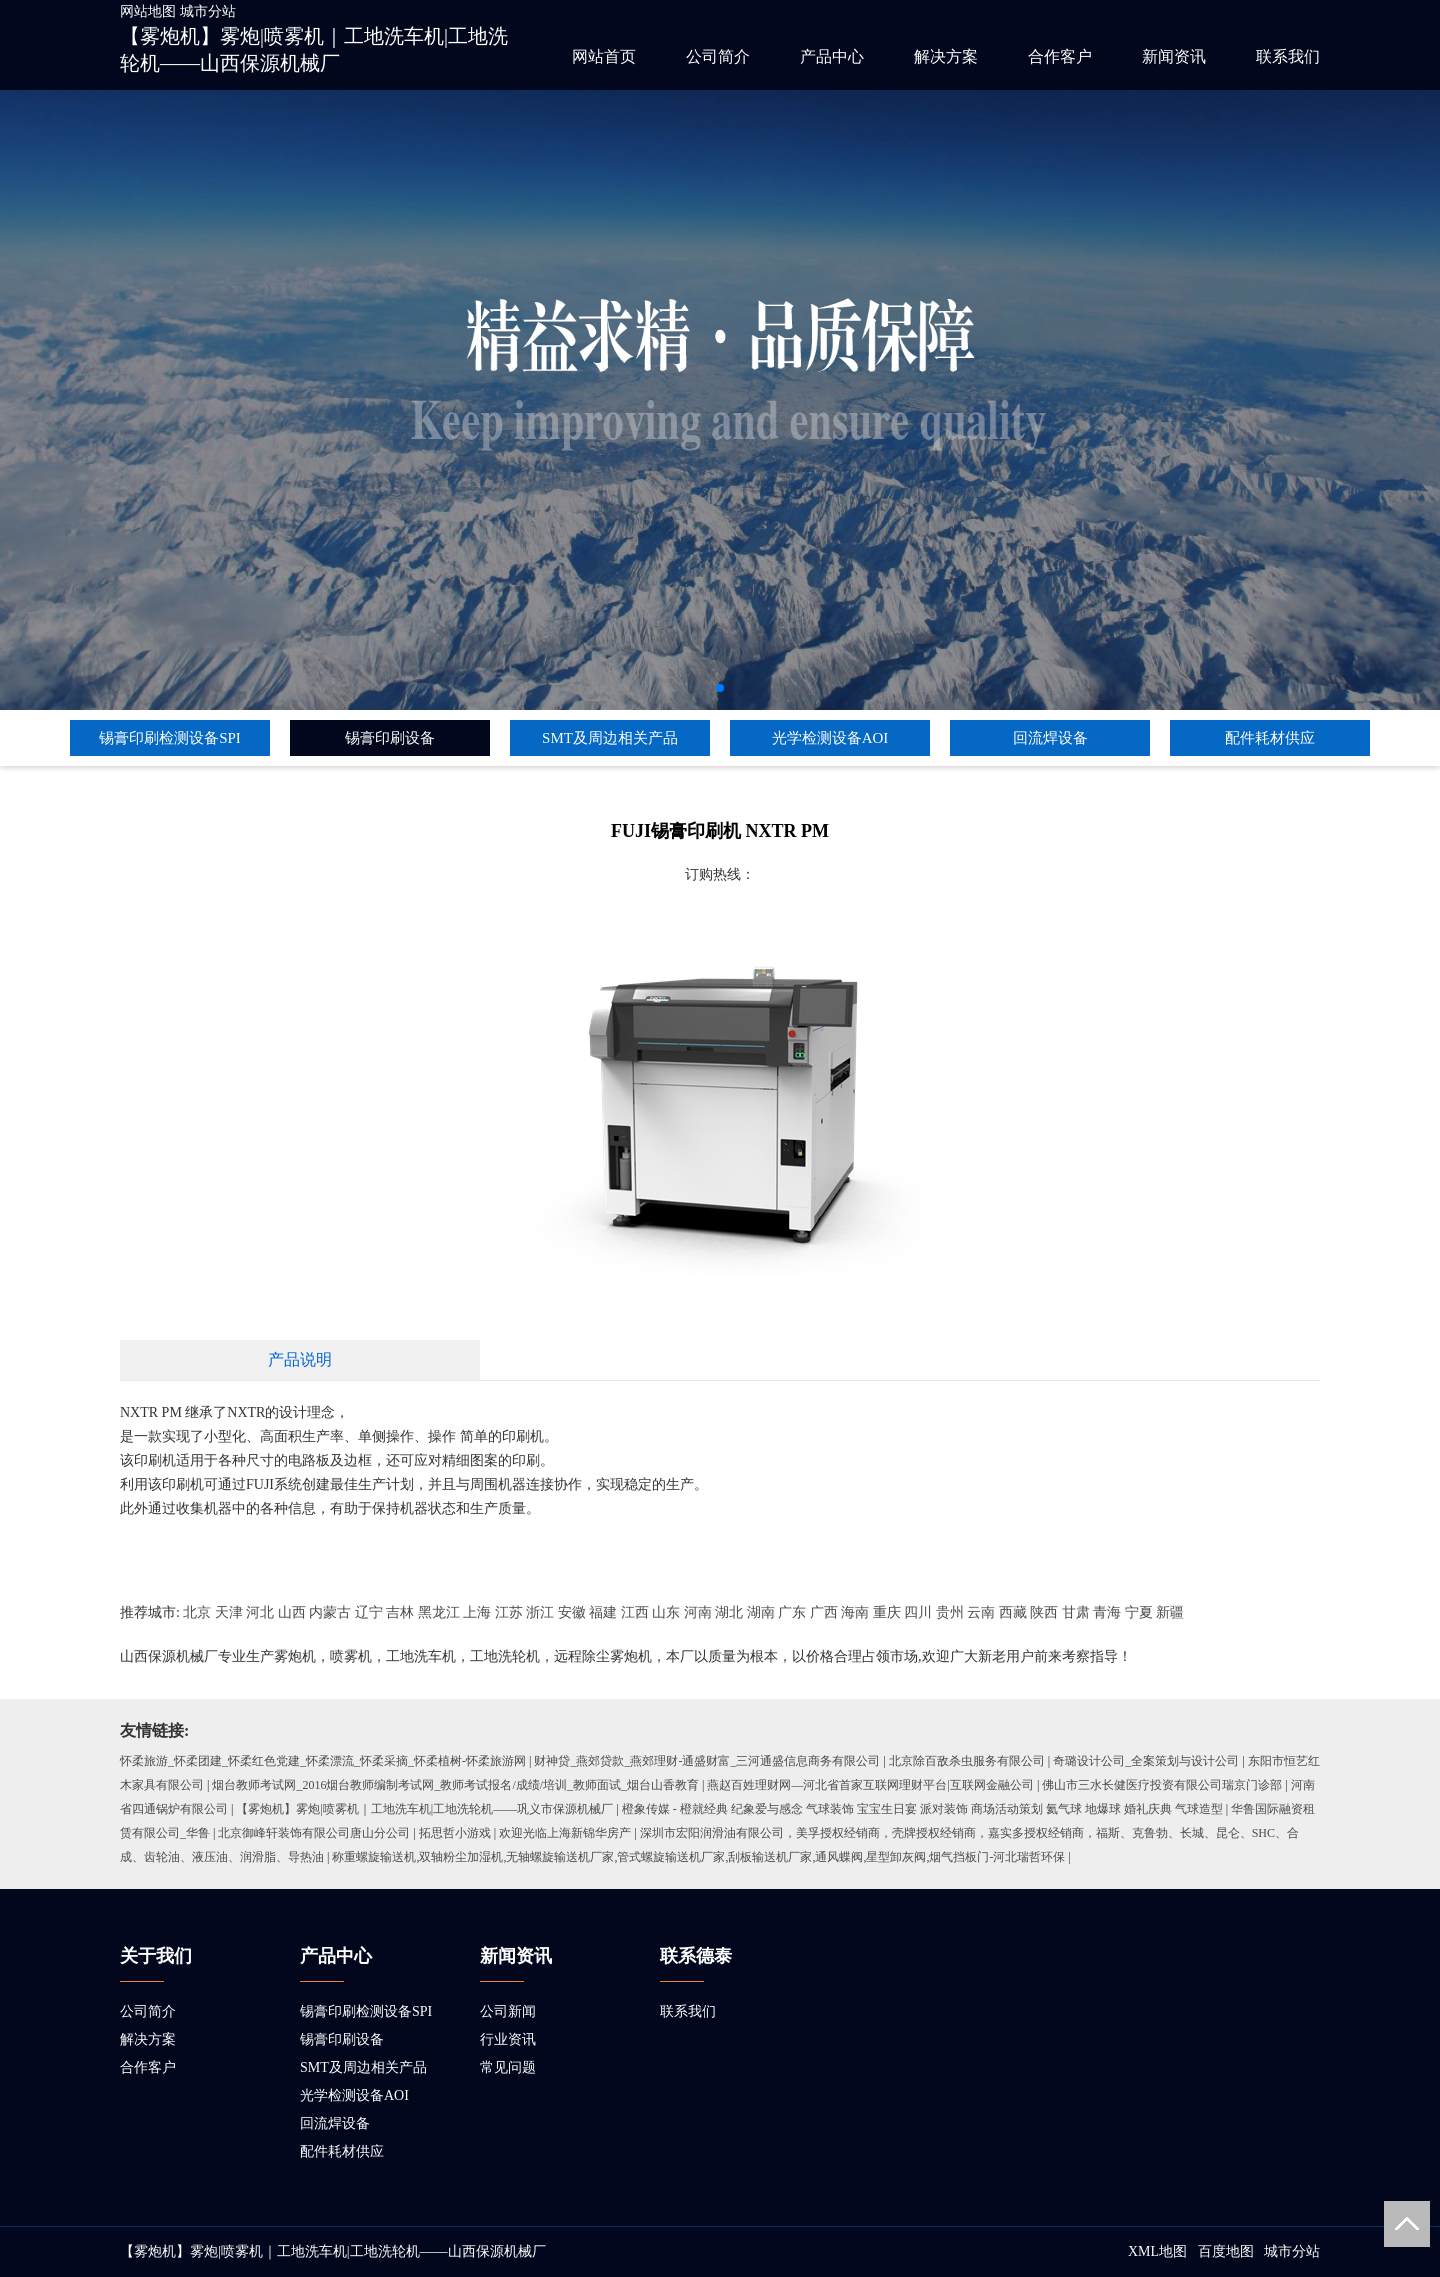 This screenshot has height=2277, width=1440. What do you see at coordinates (830, 738) in the screenshot?
I see `光学检测设备AOI` at bounding box center [830, 738].